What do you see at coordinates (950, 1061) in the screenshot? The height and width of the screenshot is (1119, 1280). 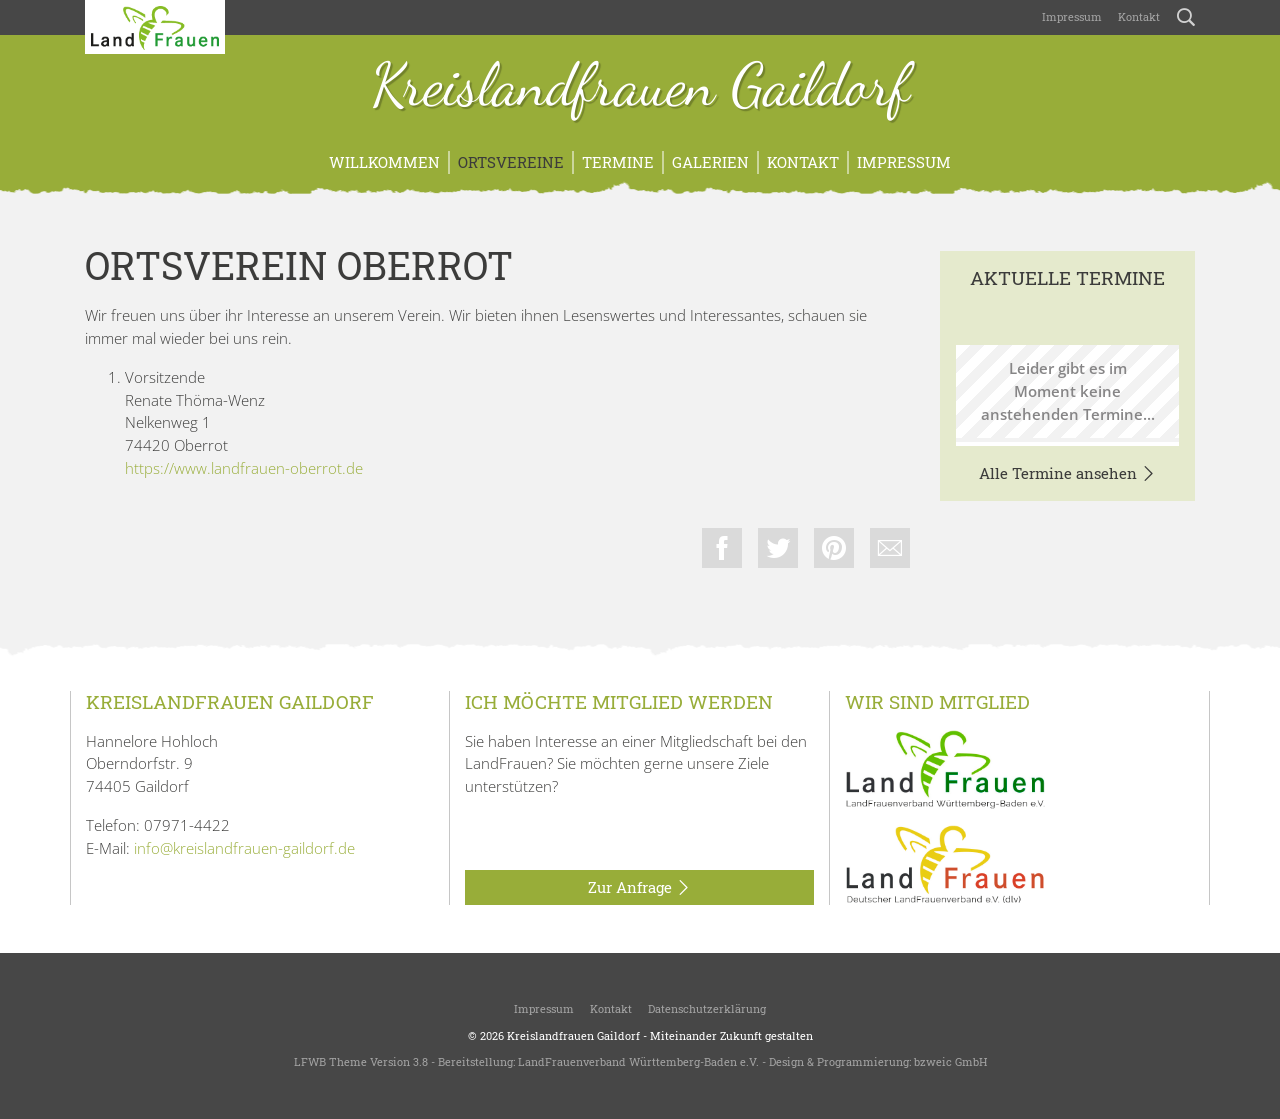 I see `bzweic GmbH` at bounding box center [950, 1061].